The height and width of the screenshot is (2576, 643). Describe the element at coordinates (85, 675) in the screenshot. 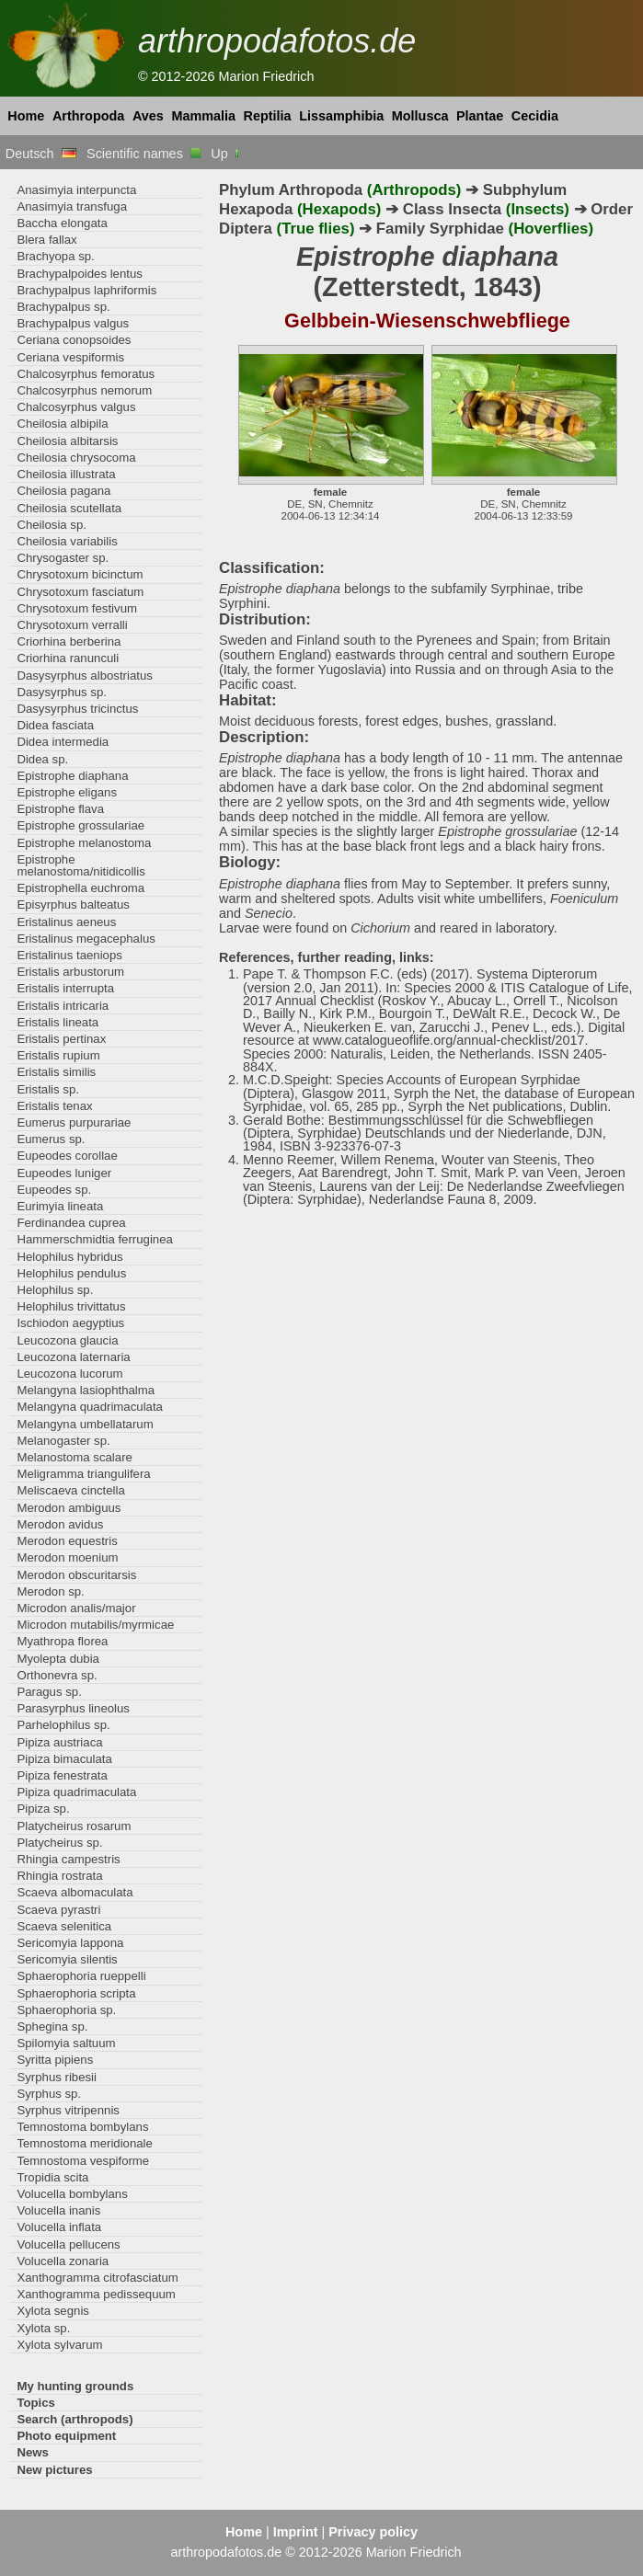

I see `Dasysyrphus albostriatus` at that location.